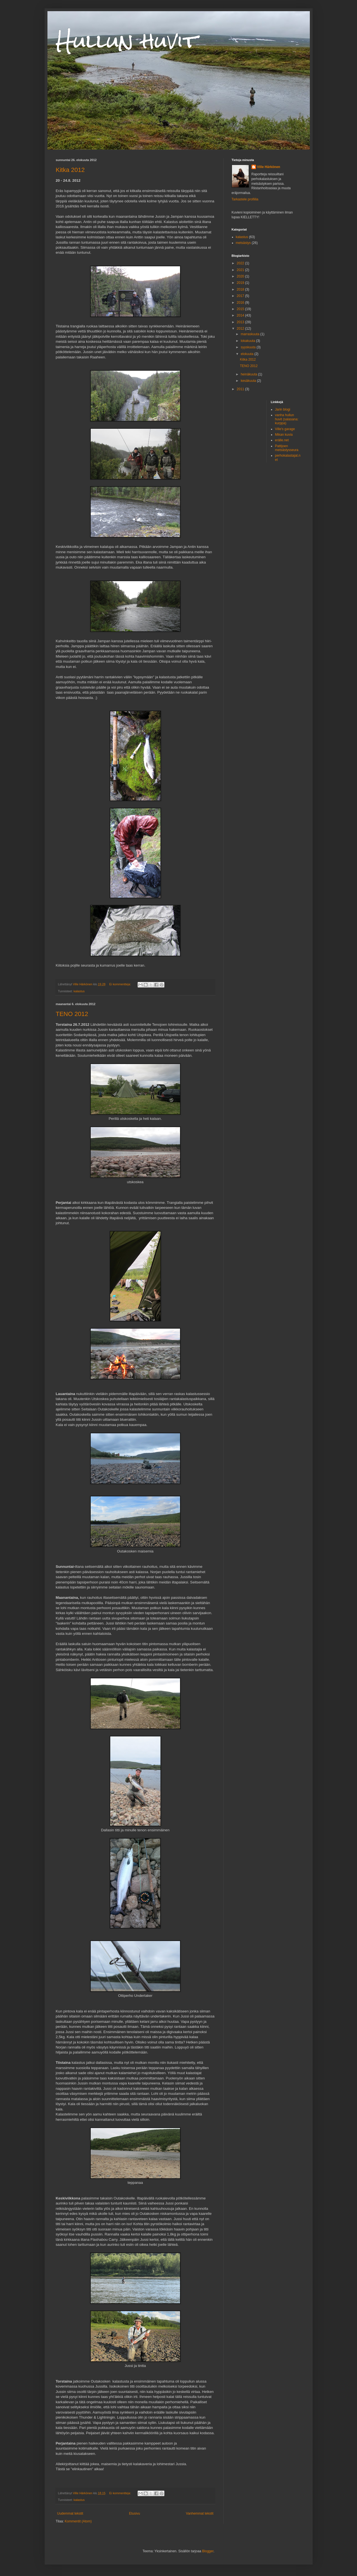  Describe the element at coordinates (241, 309) in the screenshot. I see `2015` at that location.